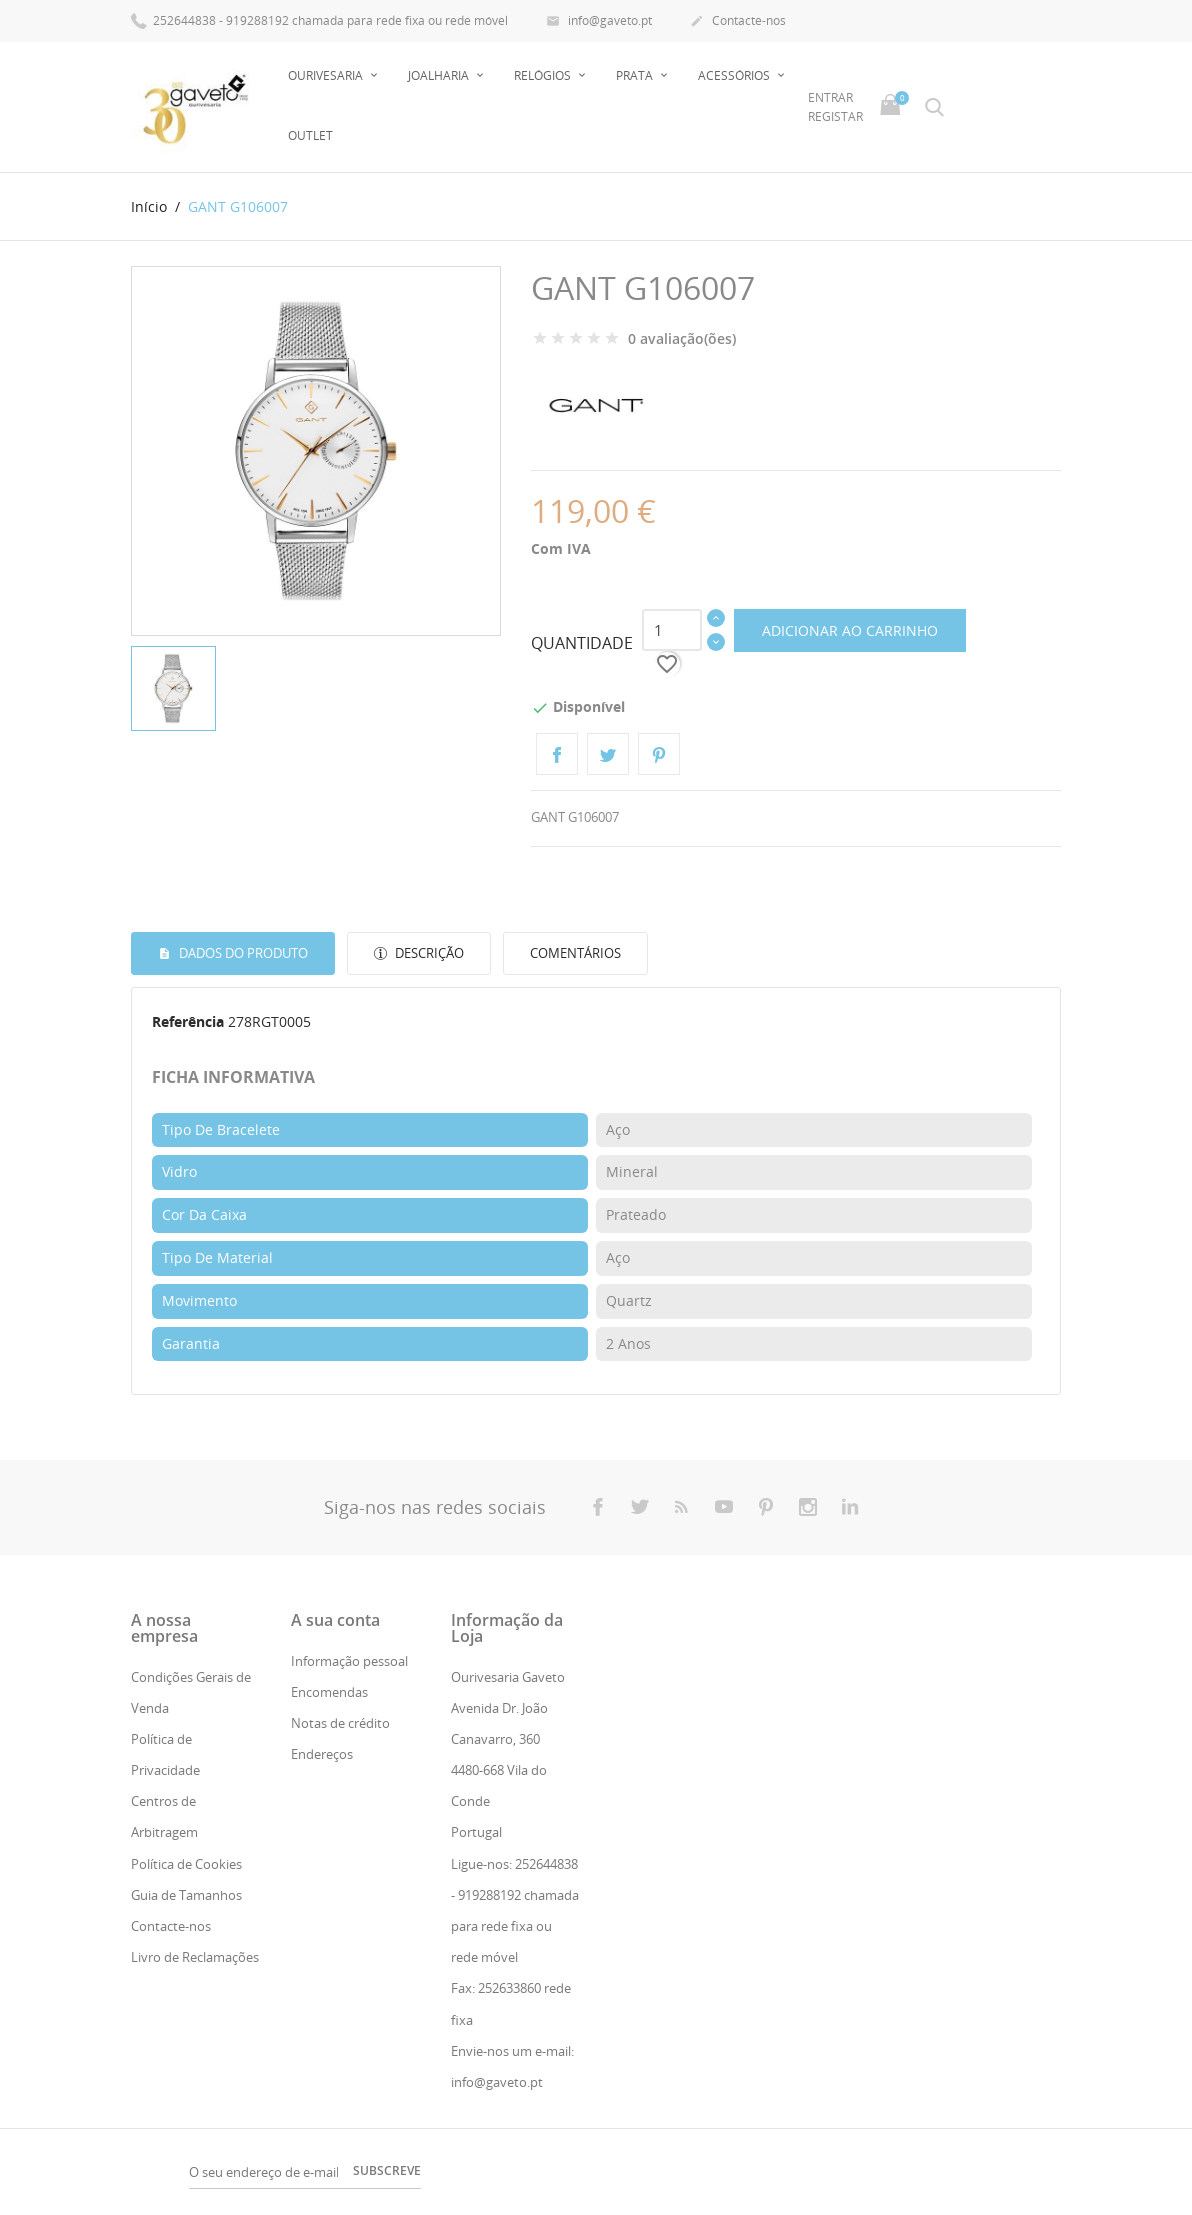 This screenshot has width=1192, height=2215. What do you see at coordinates (599, 22) in the screenshot?
I see `info@gaveto.pt` at bounding box center [599, 22].